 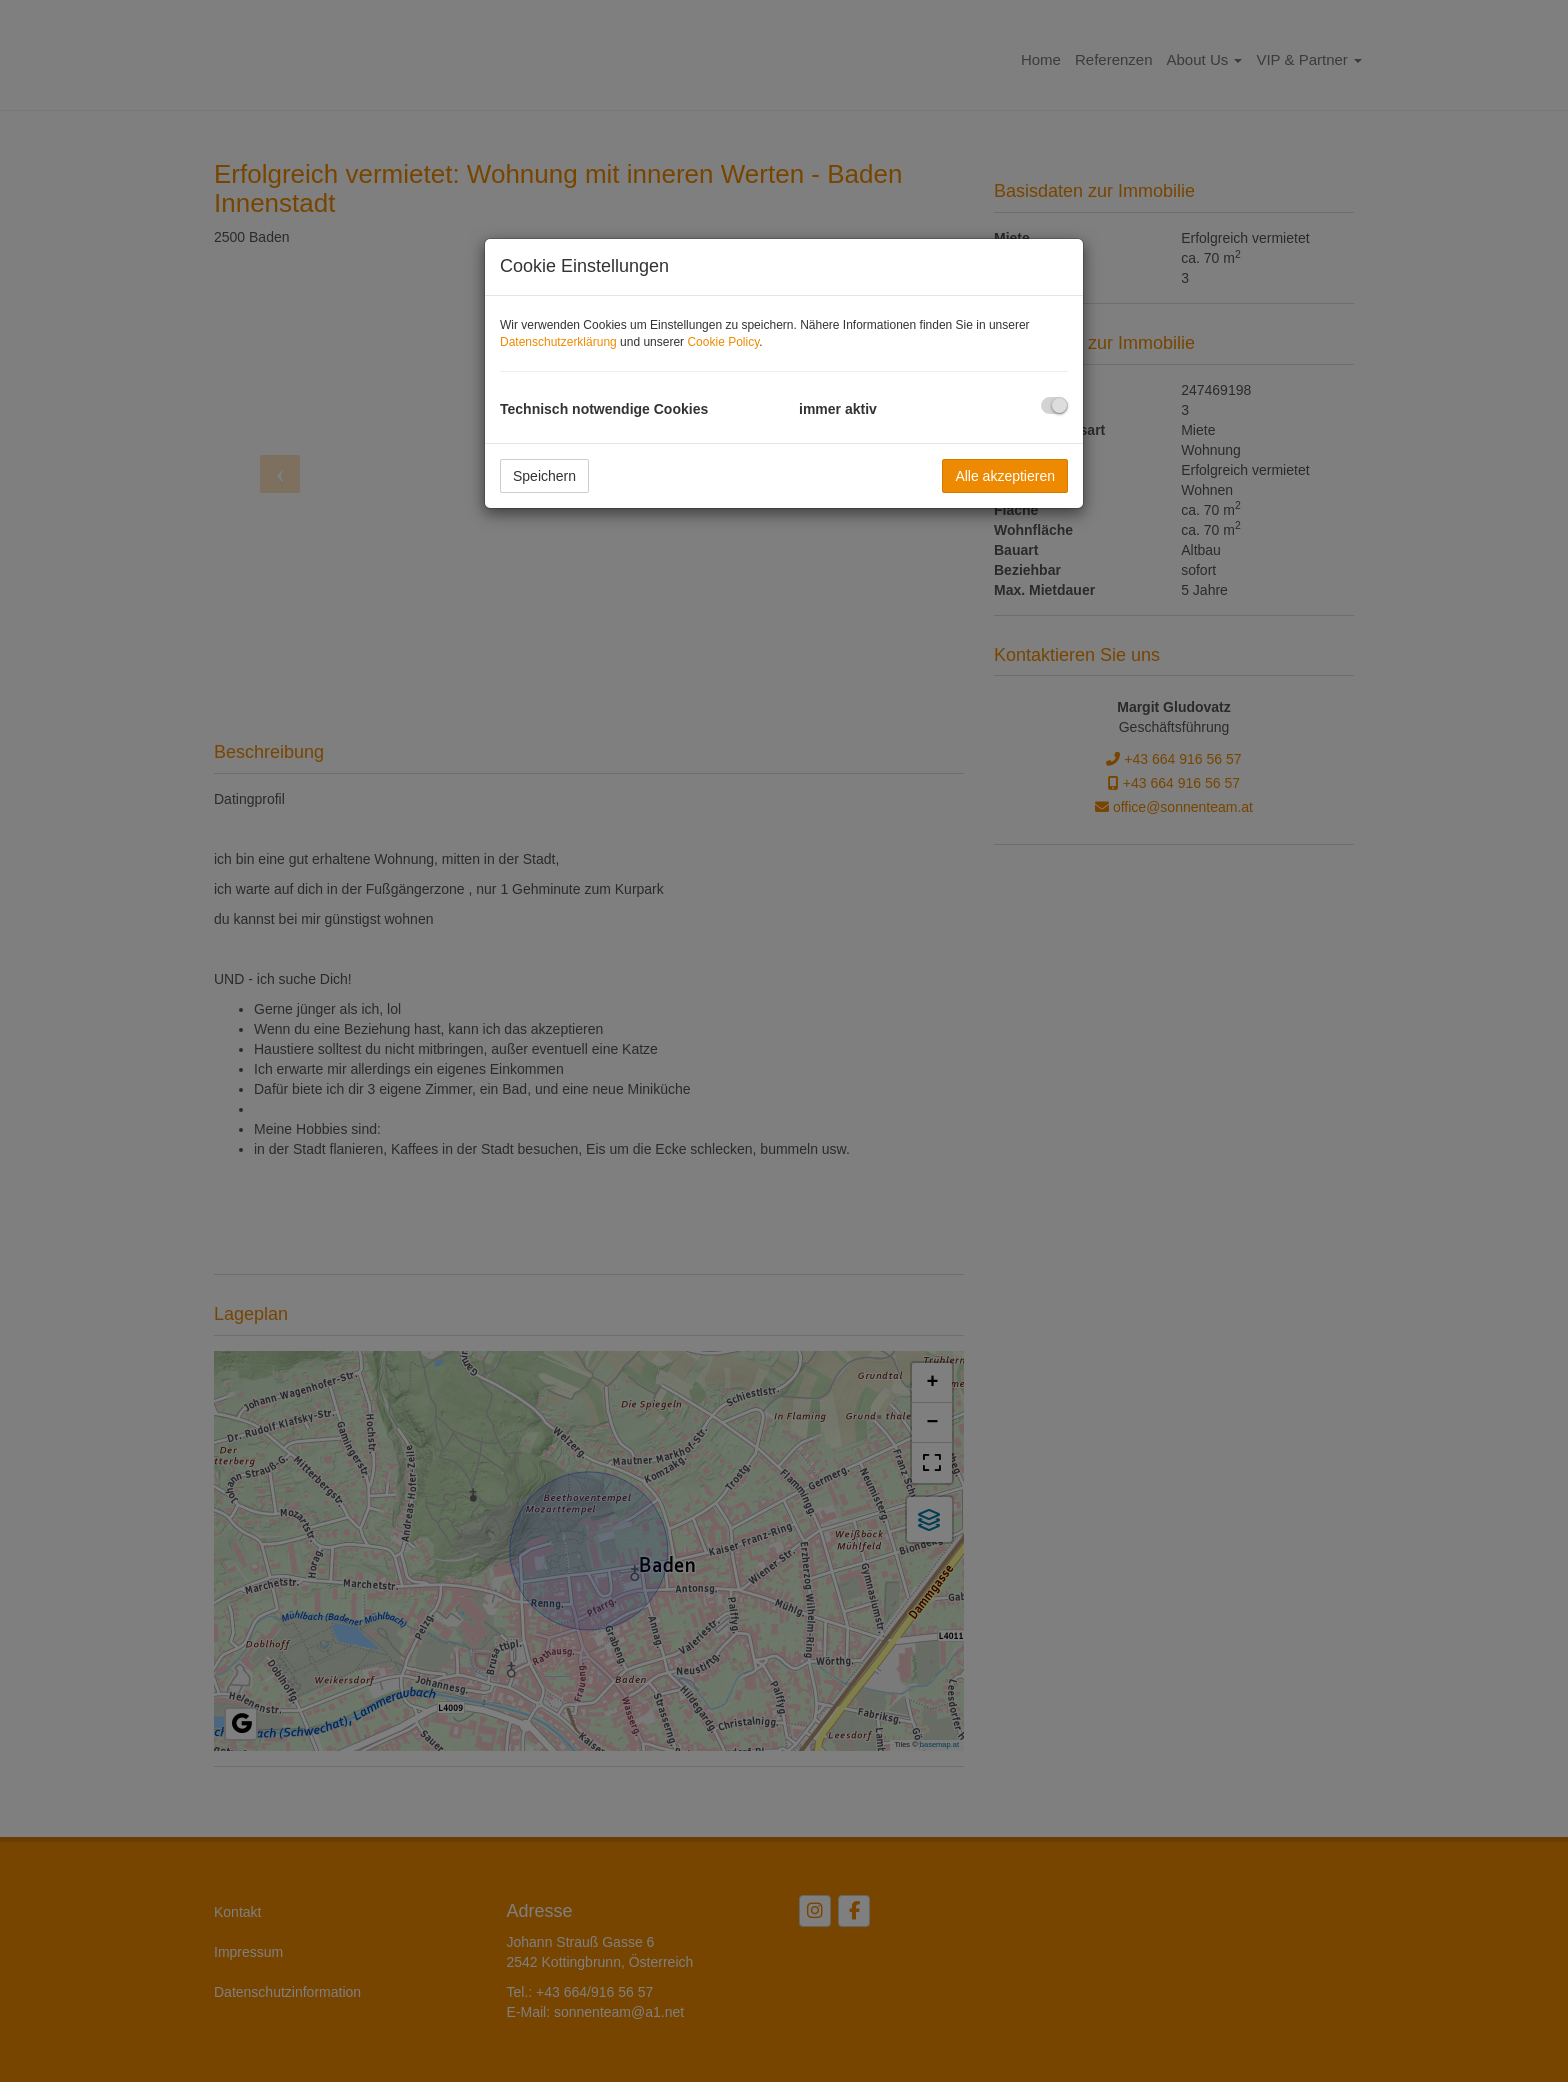 What do you see at coordinates (544, 476) in the screenshot?
I see `Speichern` at bounding box center [544, 476].